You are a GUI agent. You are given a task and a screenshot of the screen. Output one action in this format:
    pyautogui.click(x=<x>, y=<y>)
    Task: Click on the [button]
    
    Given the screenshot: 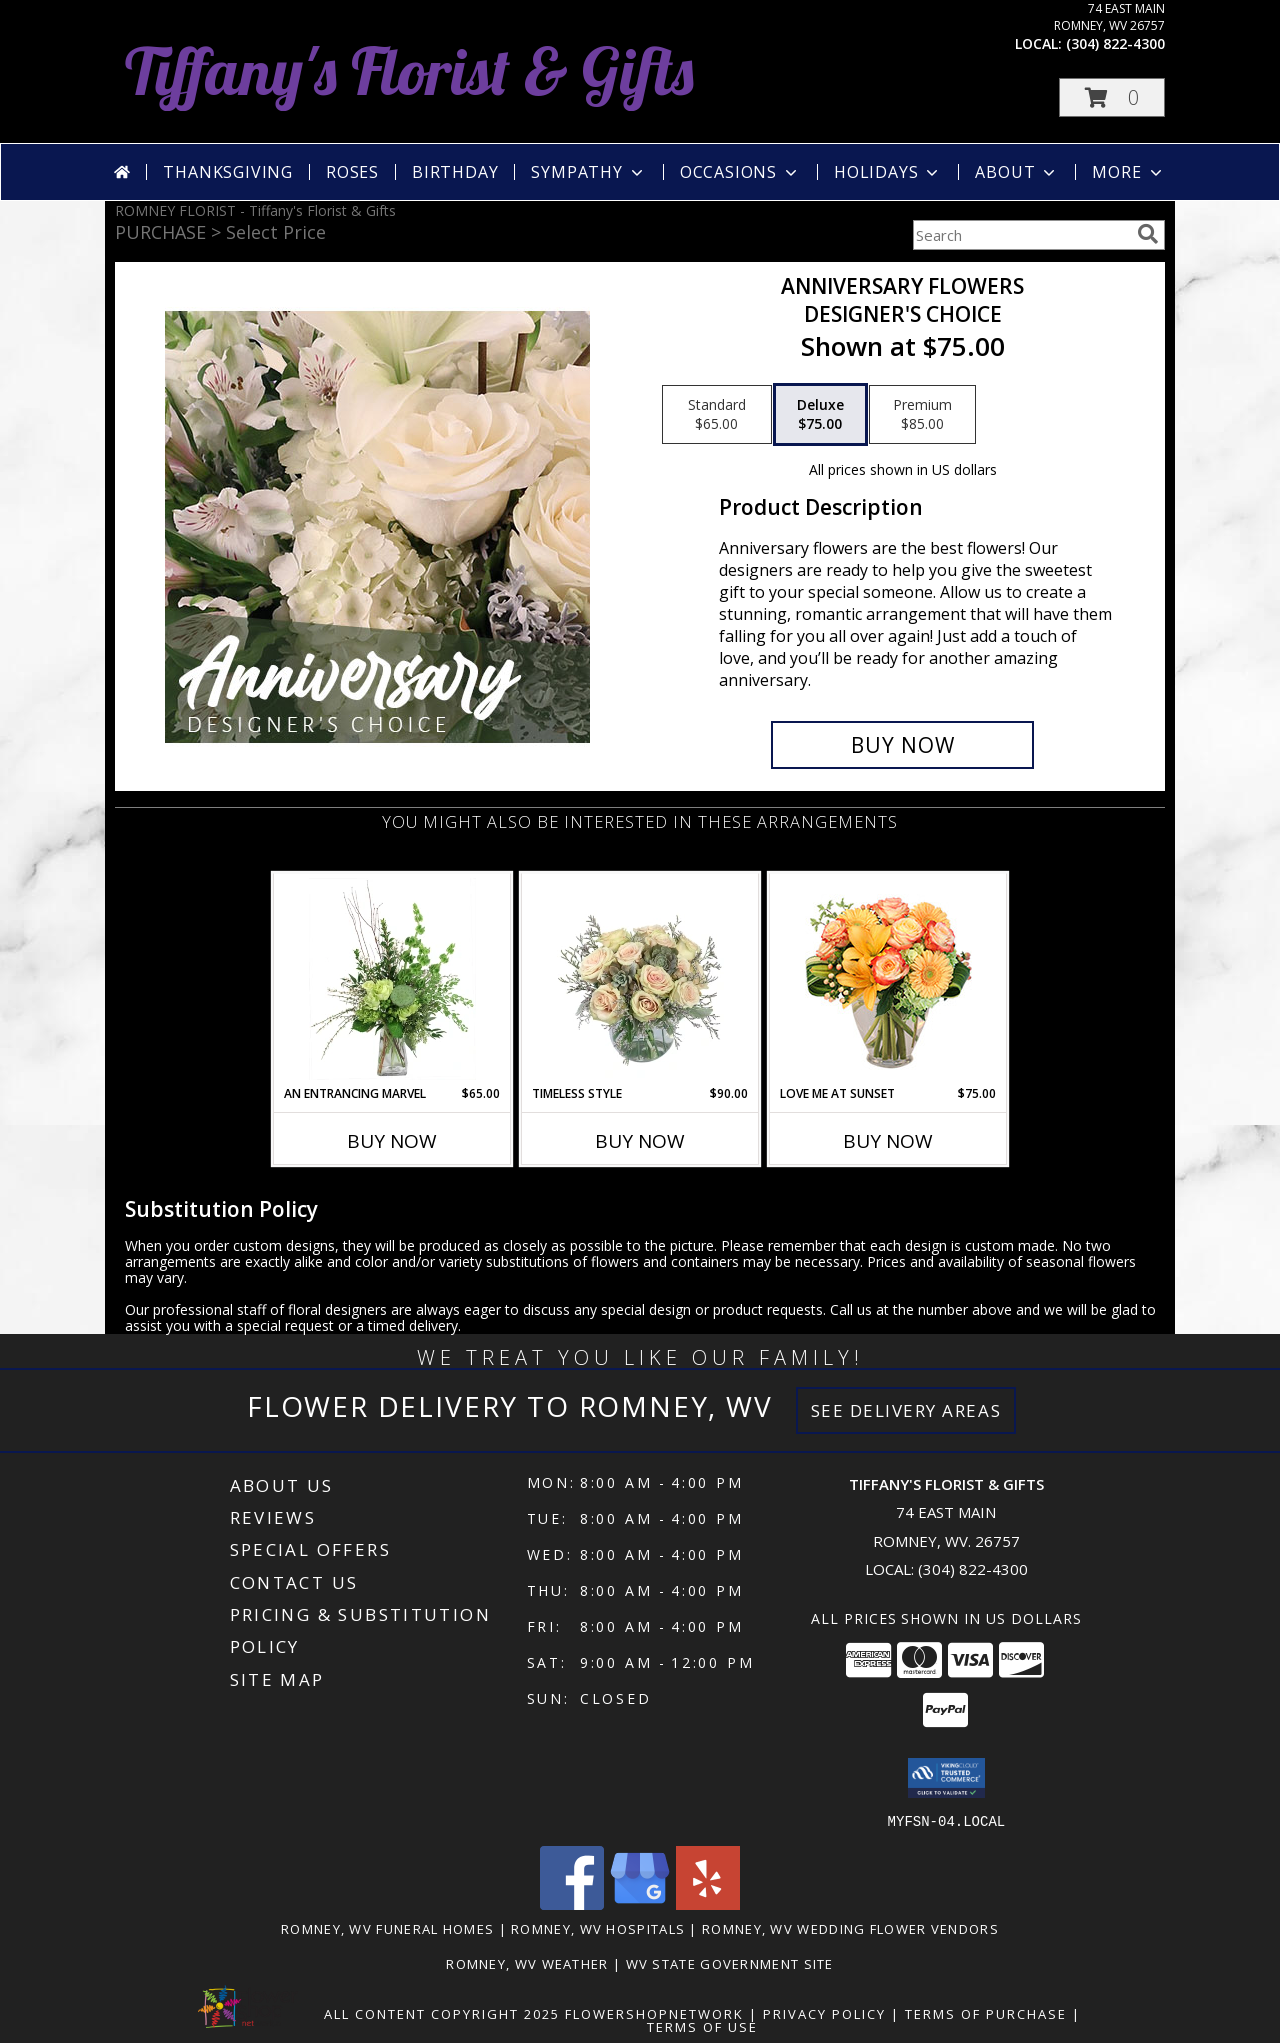 What is the action you would take?
    pyautogui.click(x=1112, y=97)
    